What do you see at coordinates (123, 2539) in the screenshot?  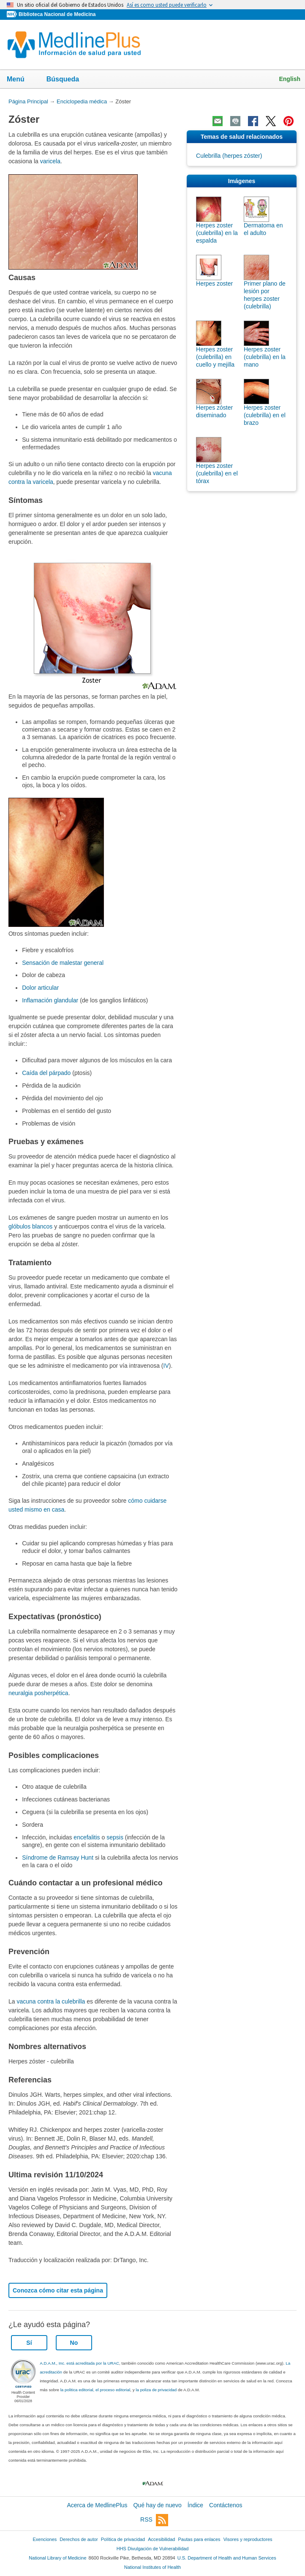 I see `Política de privacidad` at bounding box center [123, 2539].